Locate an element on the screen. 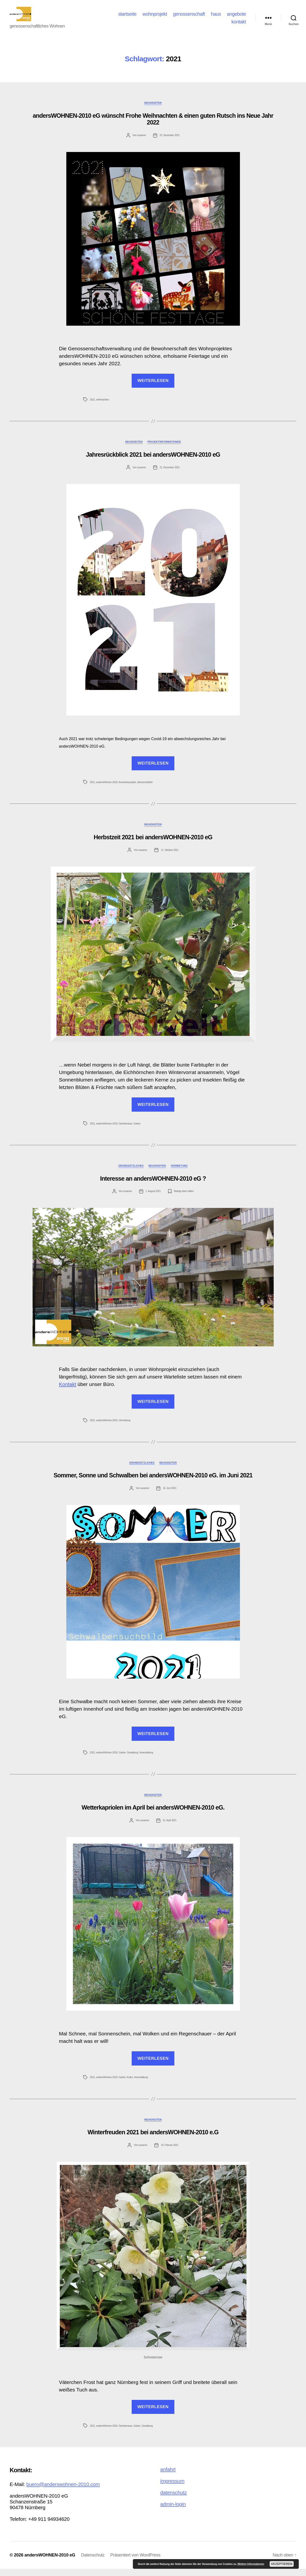  16. Juni 2021 is located at coordinates (170, 1495).